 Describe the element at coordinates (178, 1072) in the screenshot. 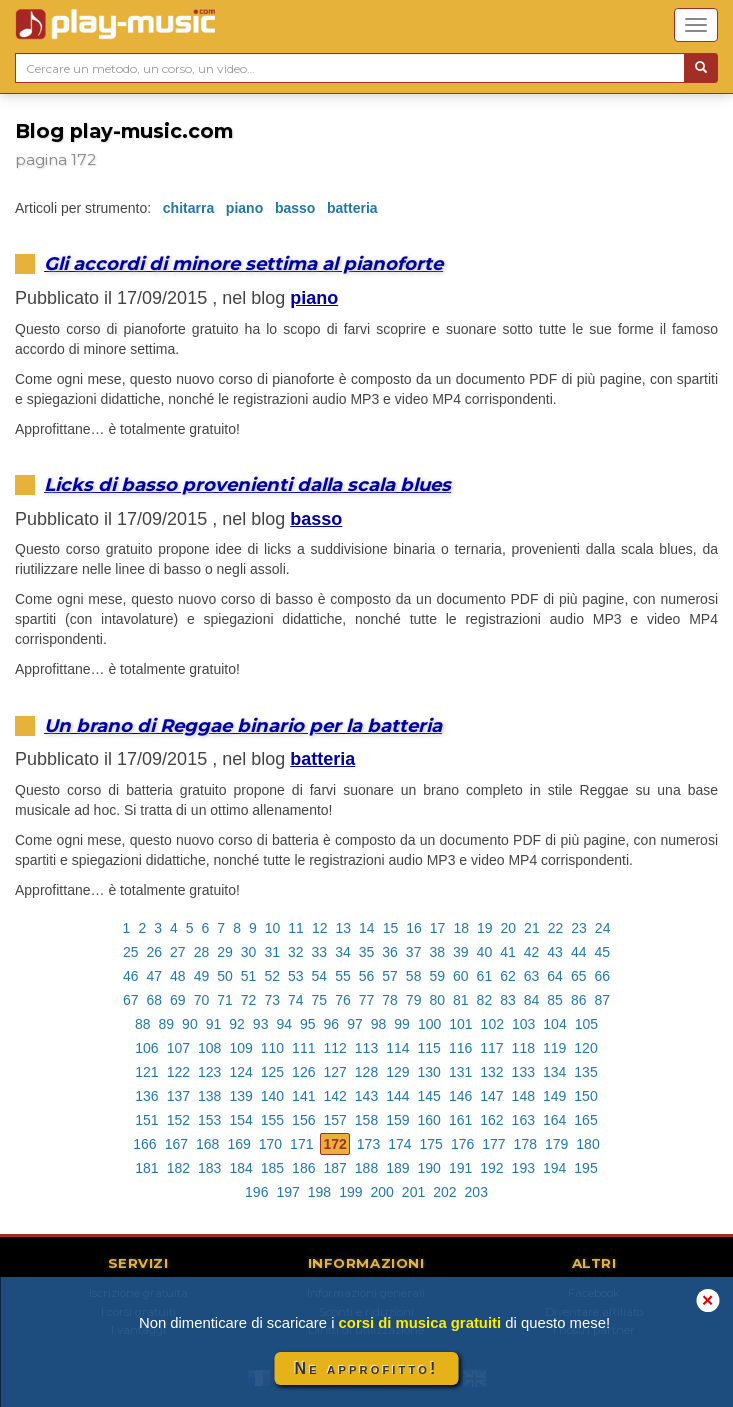

I see `122` at that location.